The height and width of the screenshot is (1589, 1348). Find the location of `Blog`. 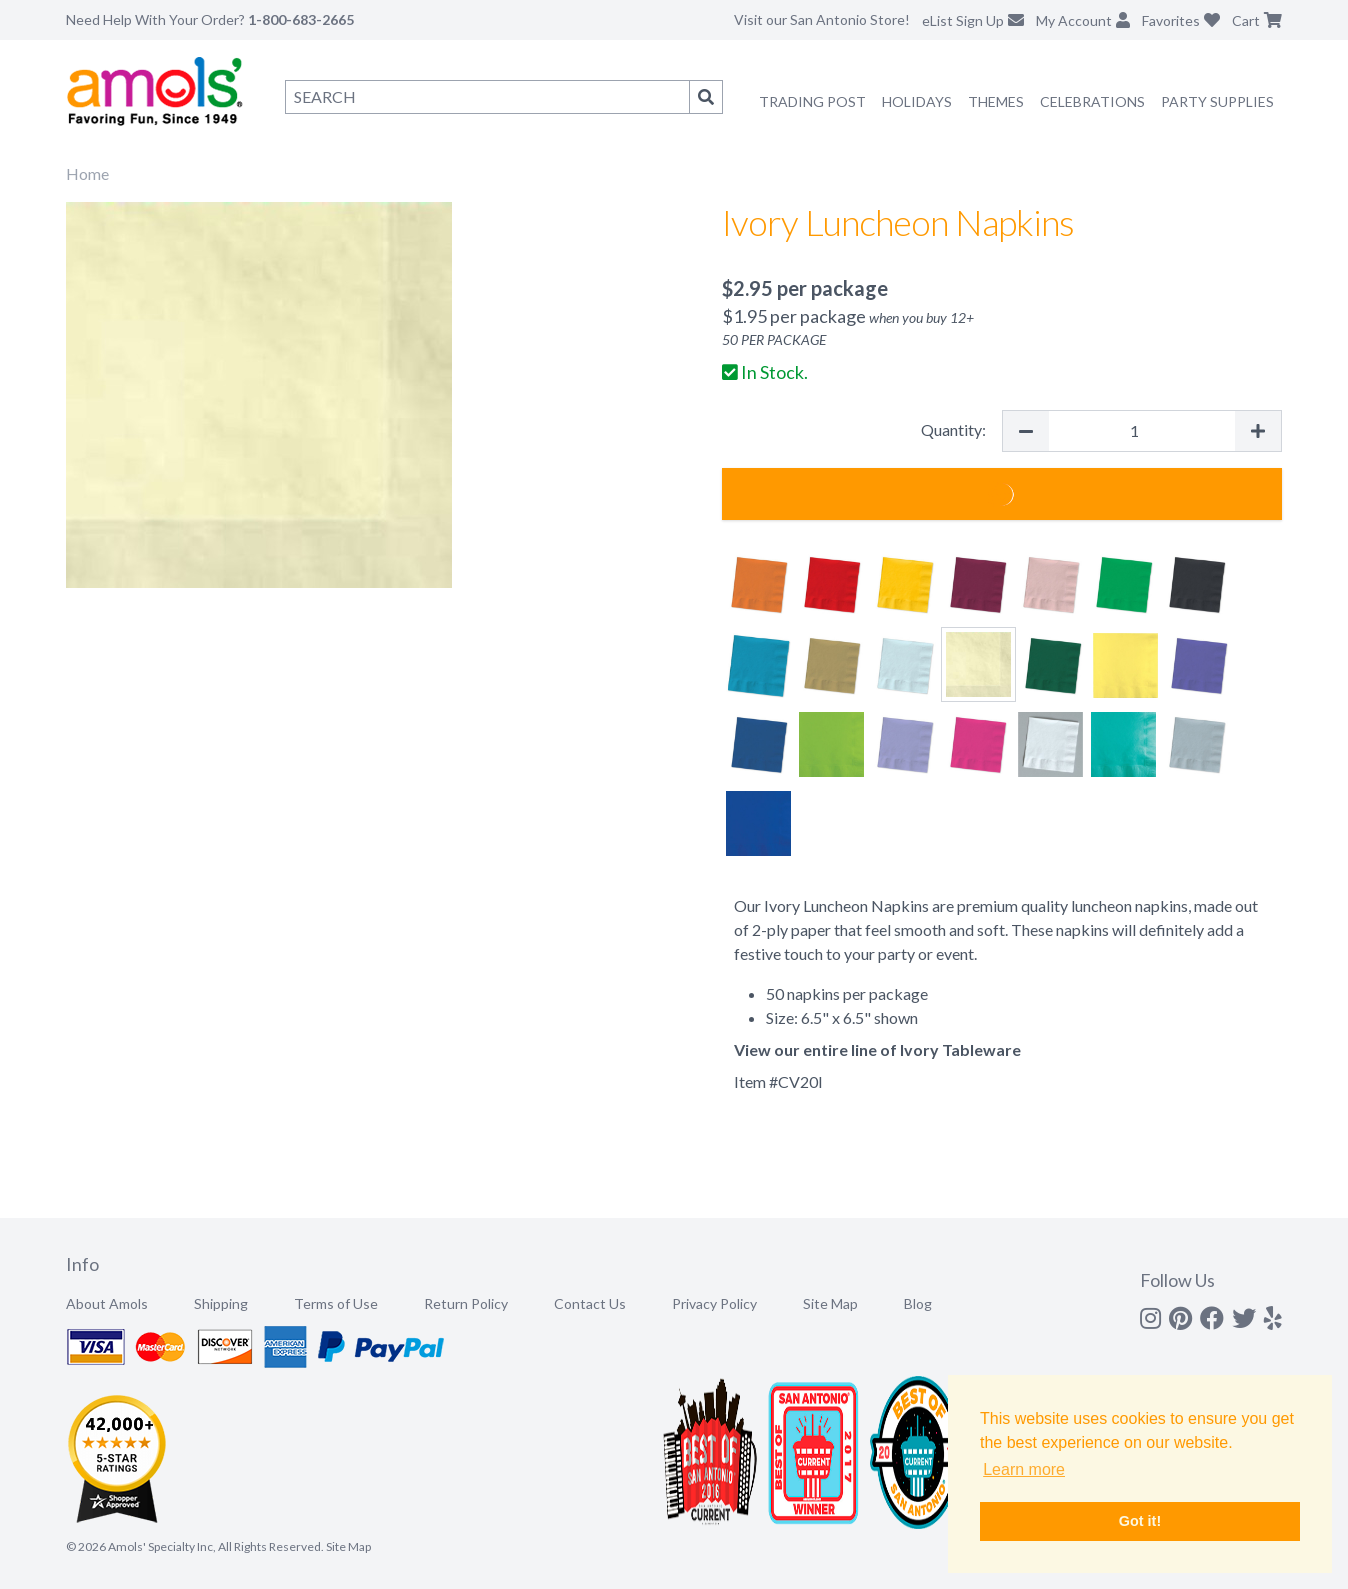

Blog is located at coordinates (918, 1303).